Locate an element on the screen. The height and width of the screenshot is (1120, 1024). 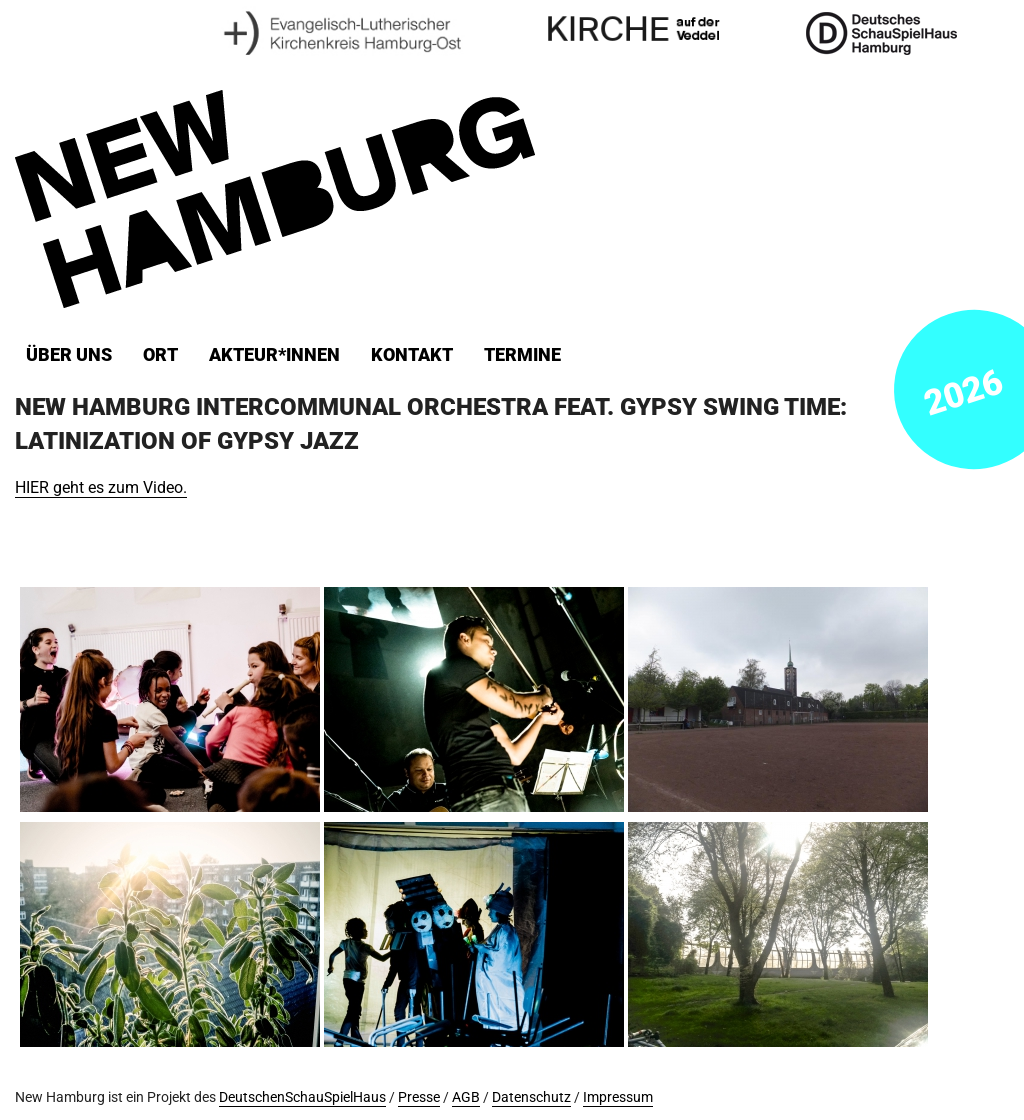
Akteur*innen is located at coordinates (274, 355).